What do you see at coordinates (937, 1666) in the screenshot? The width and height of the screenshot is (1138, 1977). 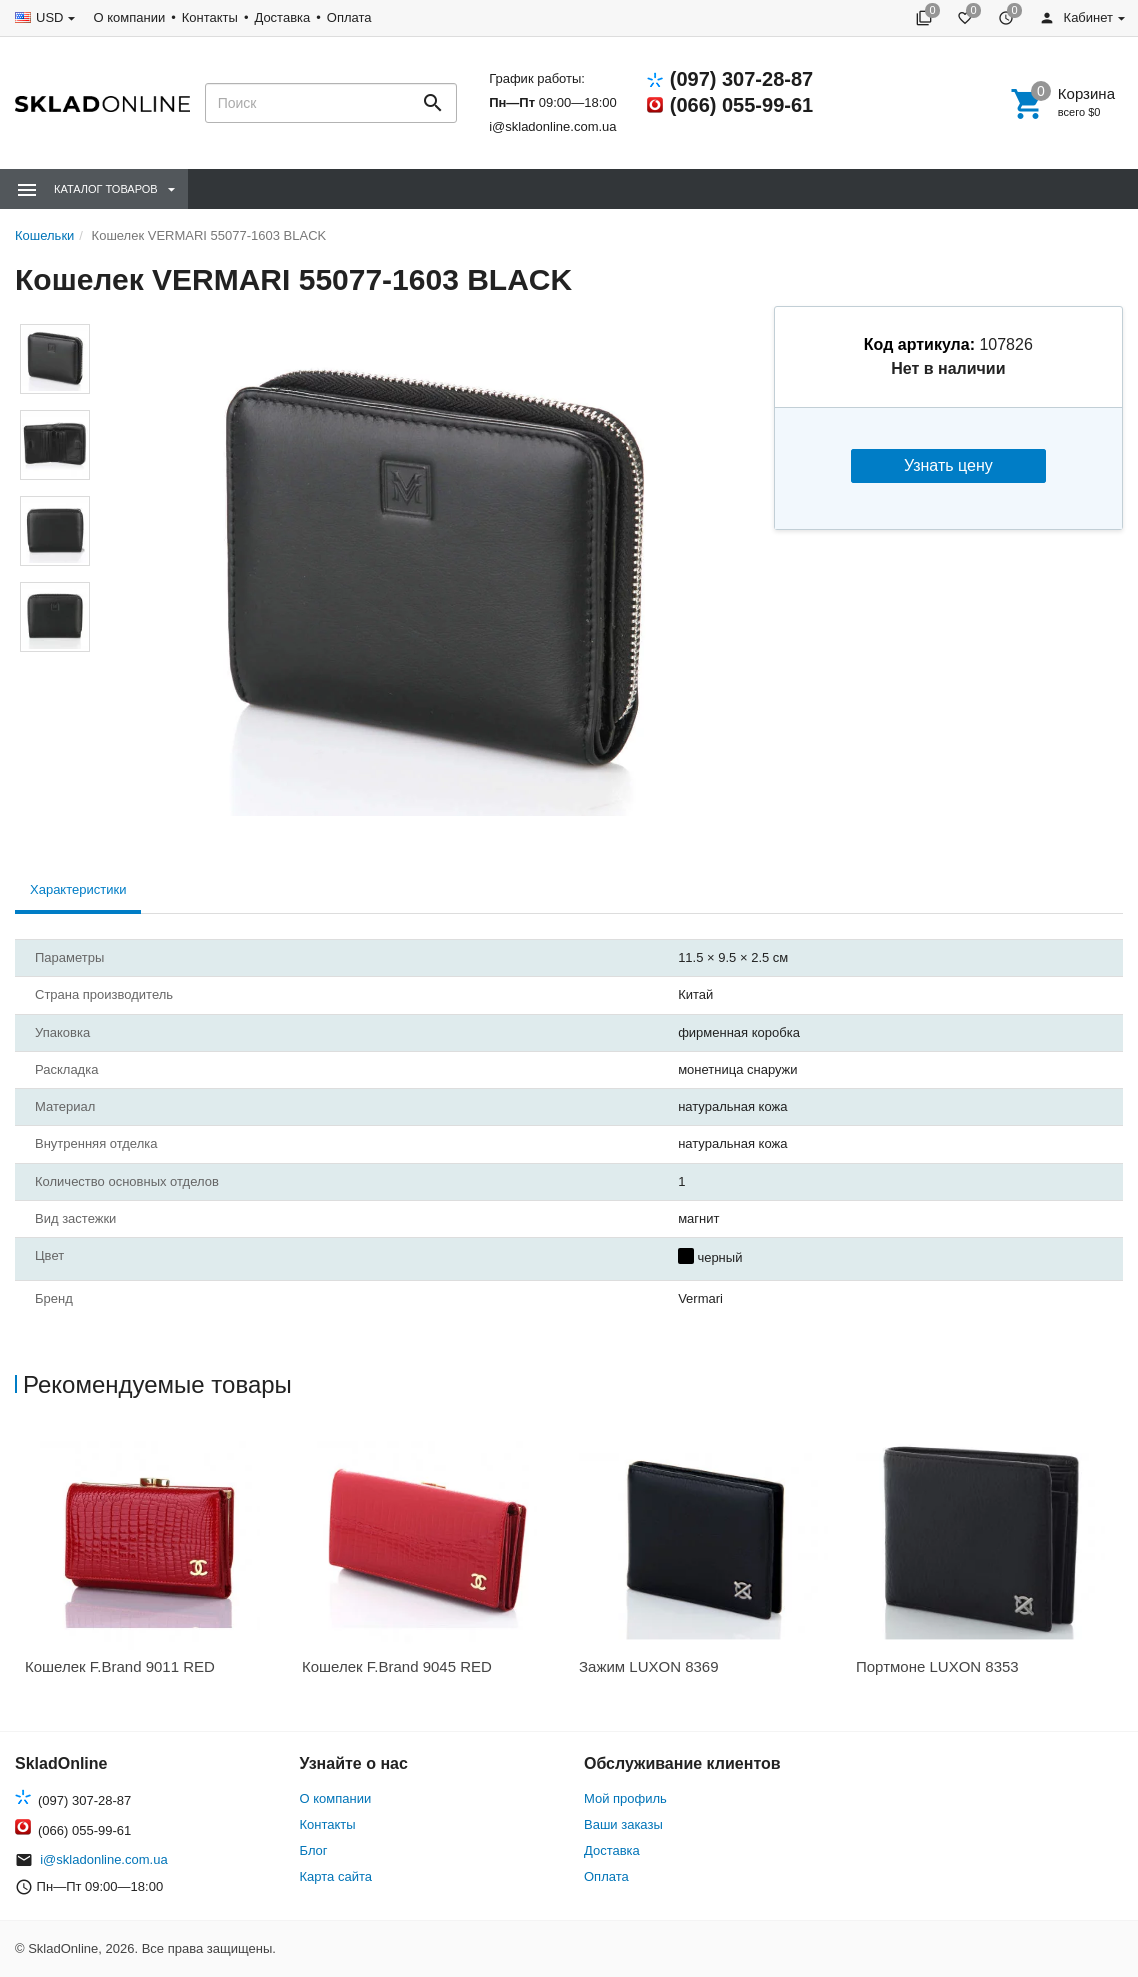 I see `Портмоне LUXON 8353` at bounding box center [937, 1666].